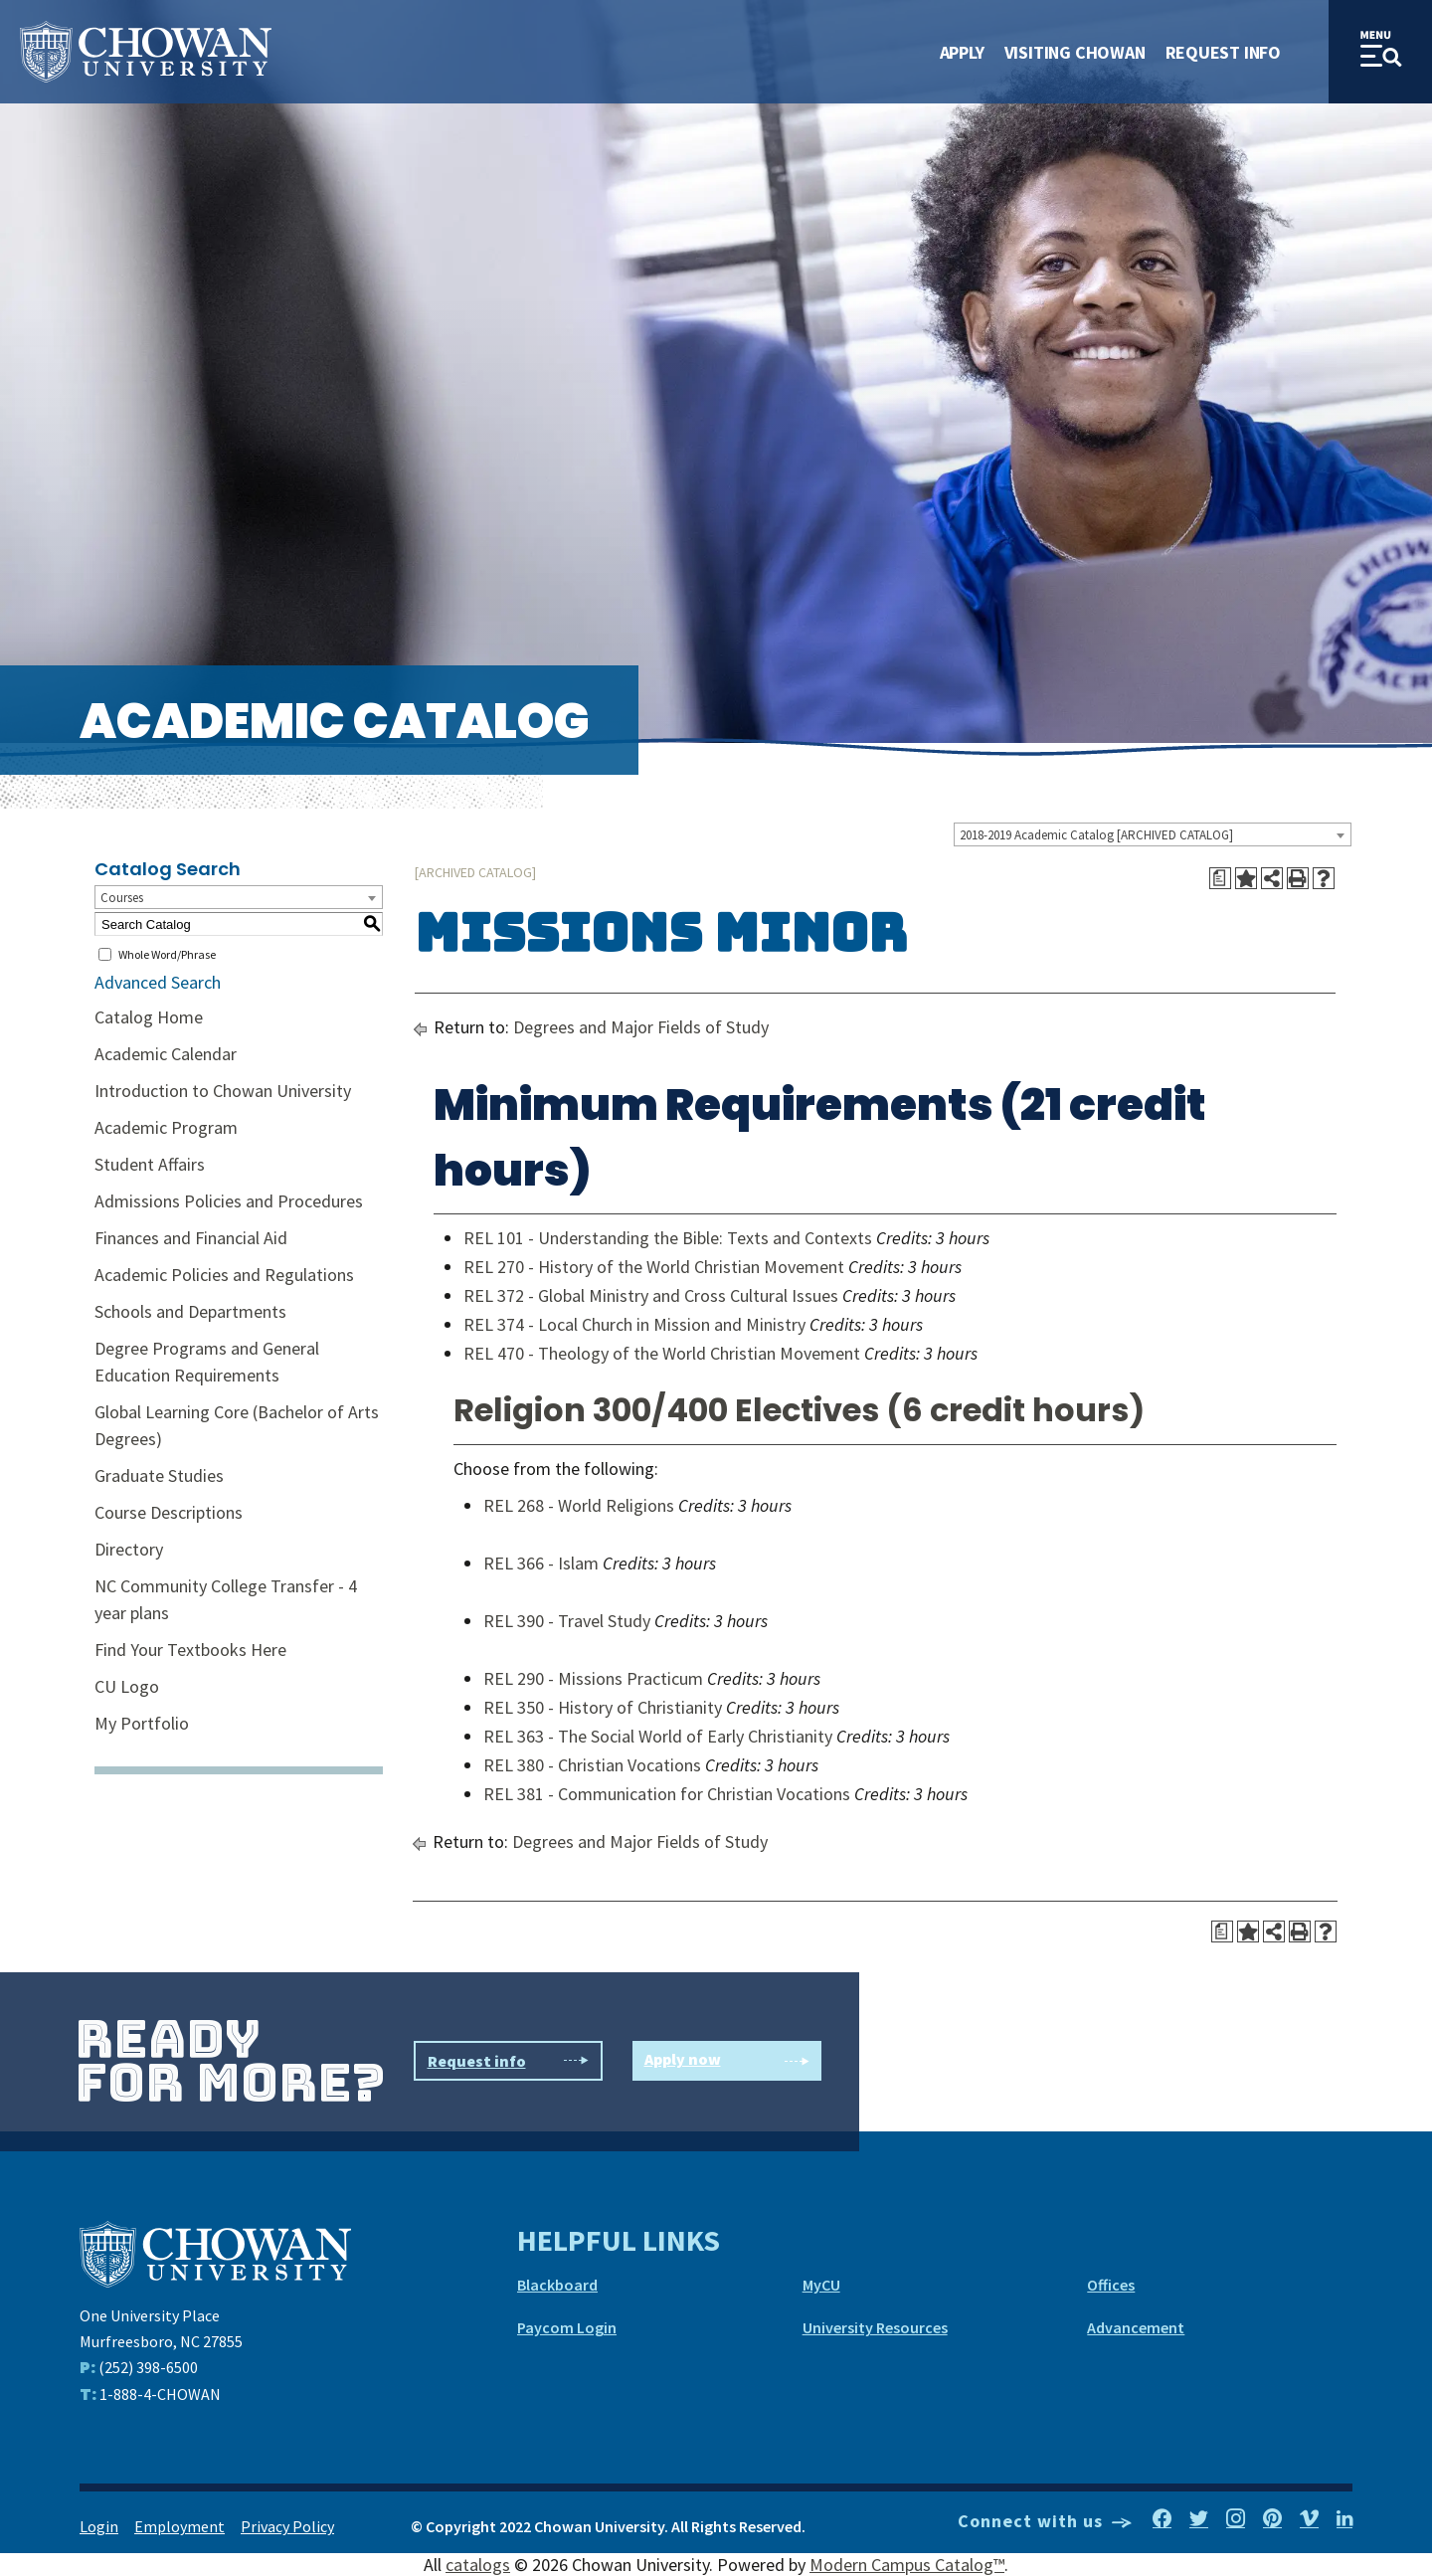  What do you see at coordinates (287, 2526) in the screenshot?
I see `Privacy Policy` at bounding box center [287, 2526].